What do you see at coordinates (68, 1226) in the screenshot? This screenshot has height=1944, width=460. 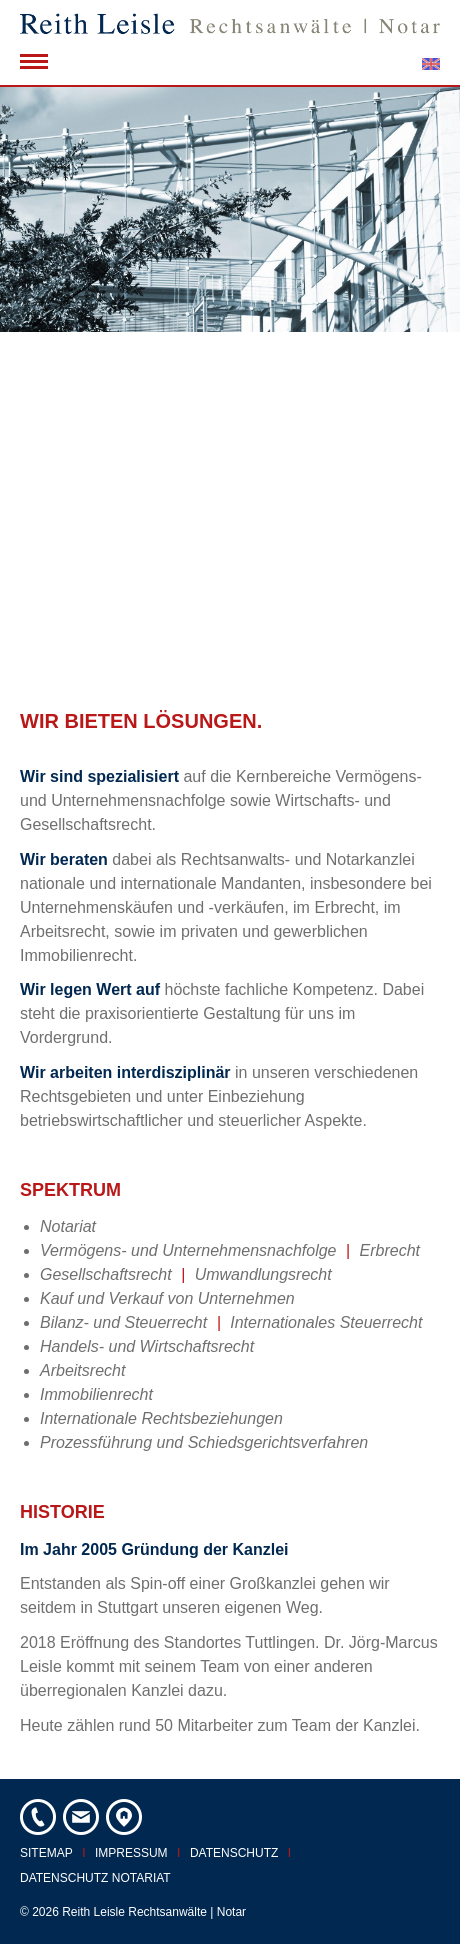 I see `Notariat` at bounding box center [68, 1226].